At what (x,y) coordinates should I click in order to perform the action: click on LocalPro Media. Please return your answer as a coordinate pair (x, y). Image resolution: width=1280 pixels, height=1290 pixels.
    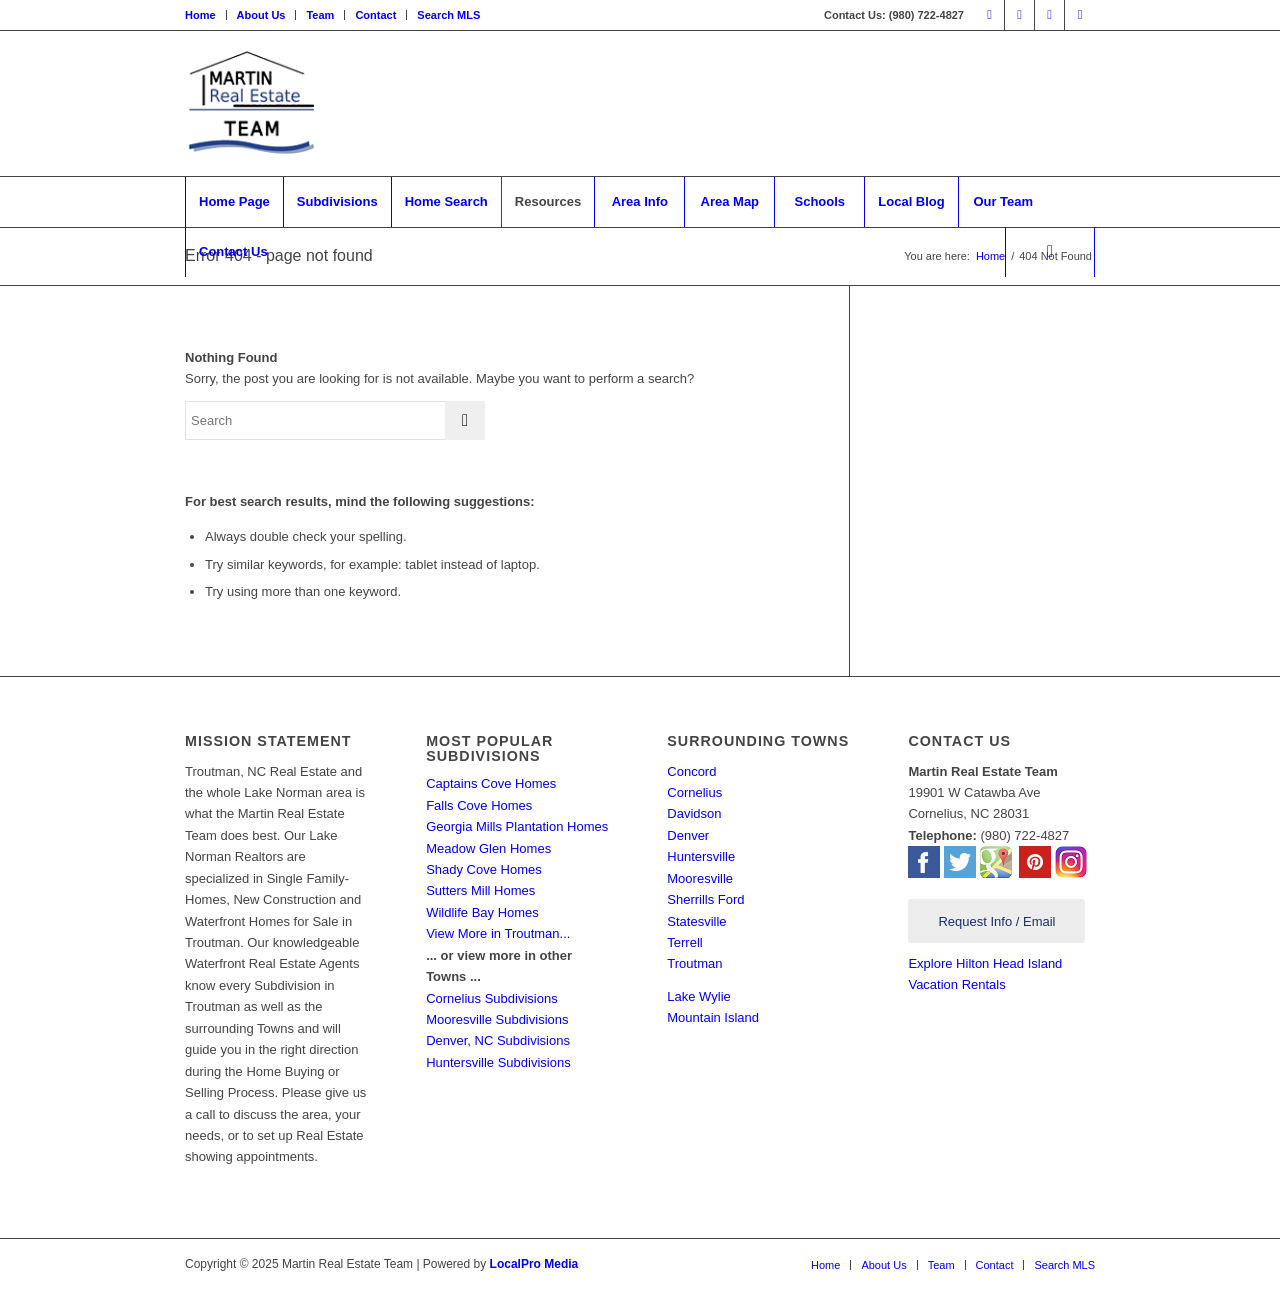
    Looking at the image, I should click on (534, 1264).